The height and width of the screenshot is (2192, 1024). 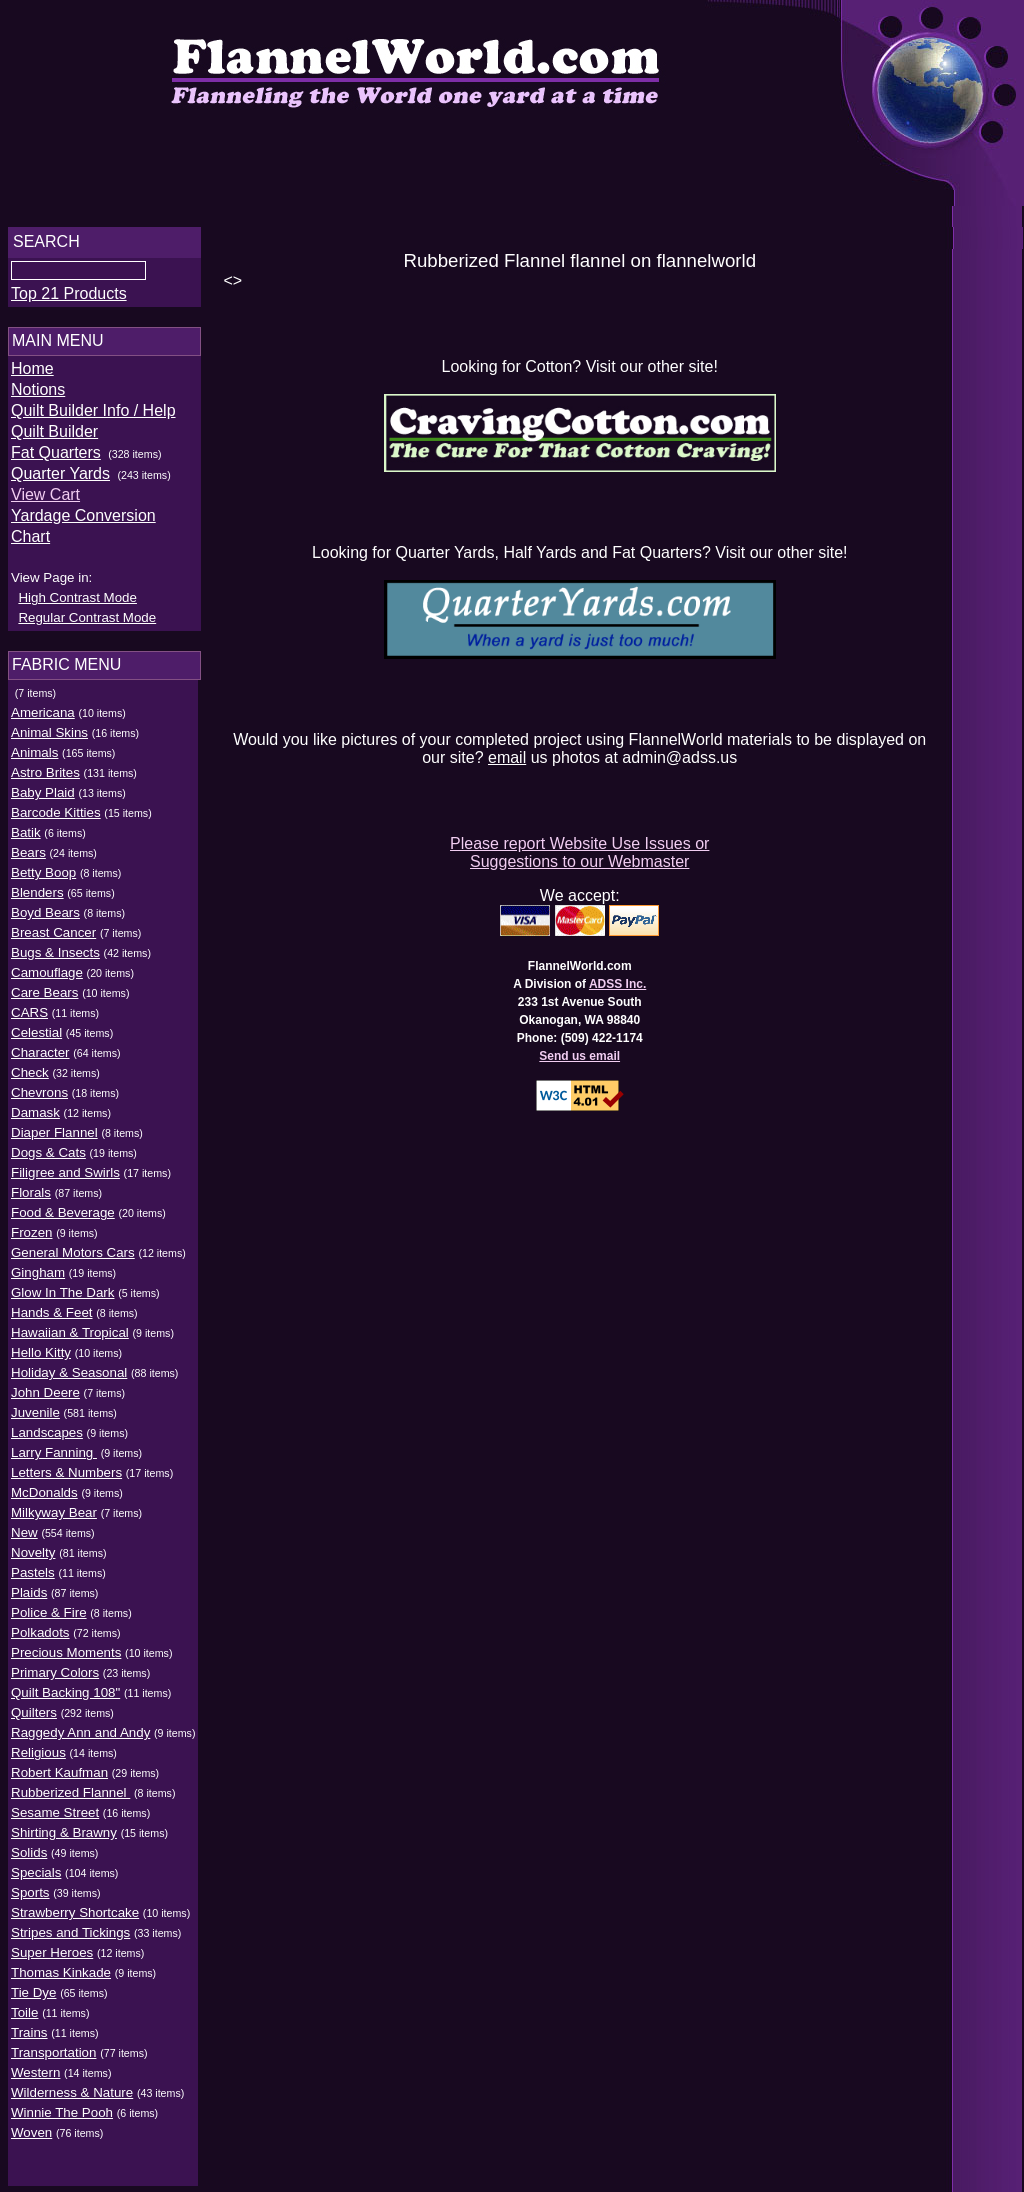 What do you see at coordinates (56, 458) in the screenshot?
I see `Fat Quarters` at bounding box center [56, 458].